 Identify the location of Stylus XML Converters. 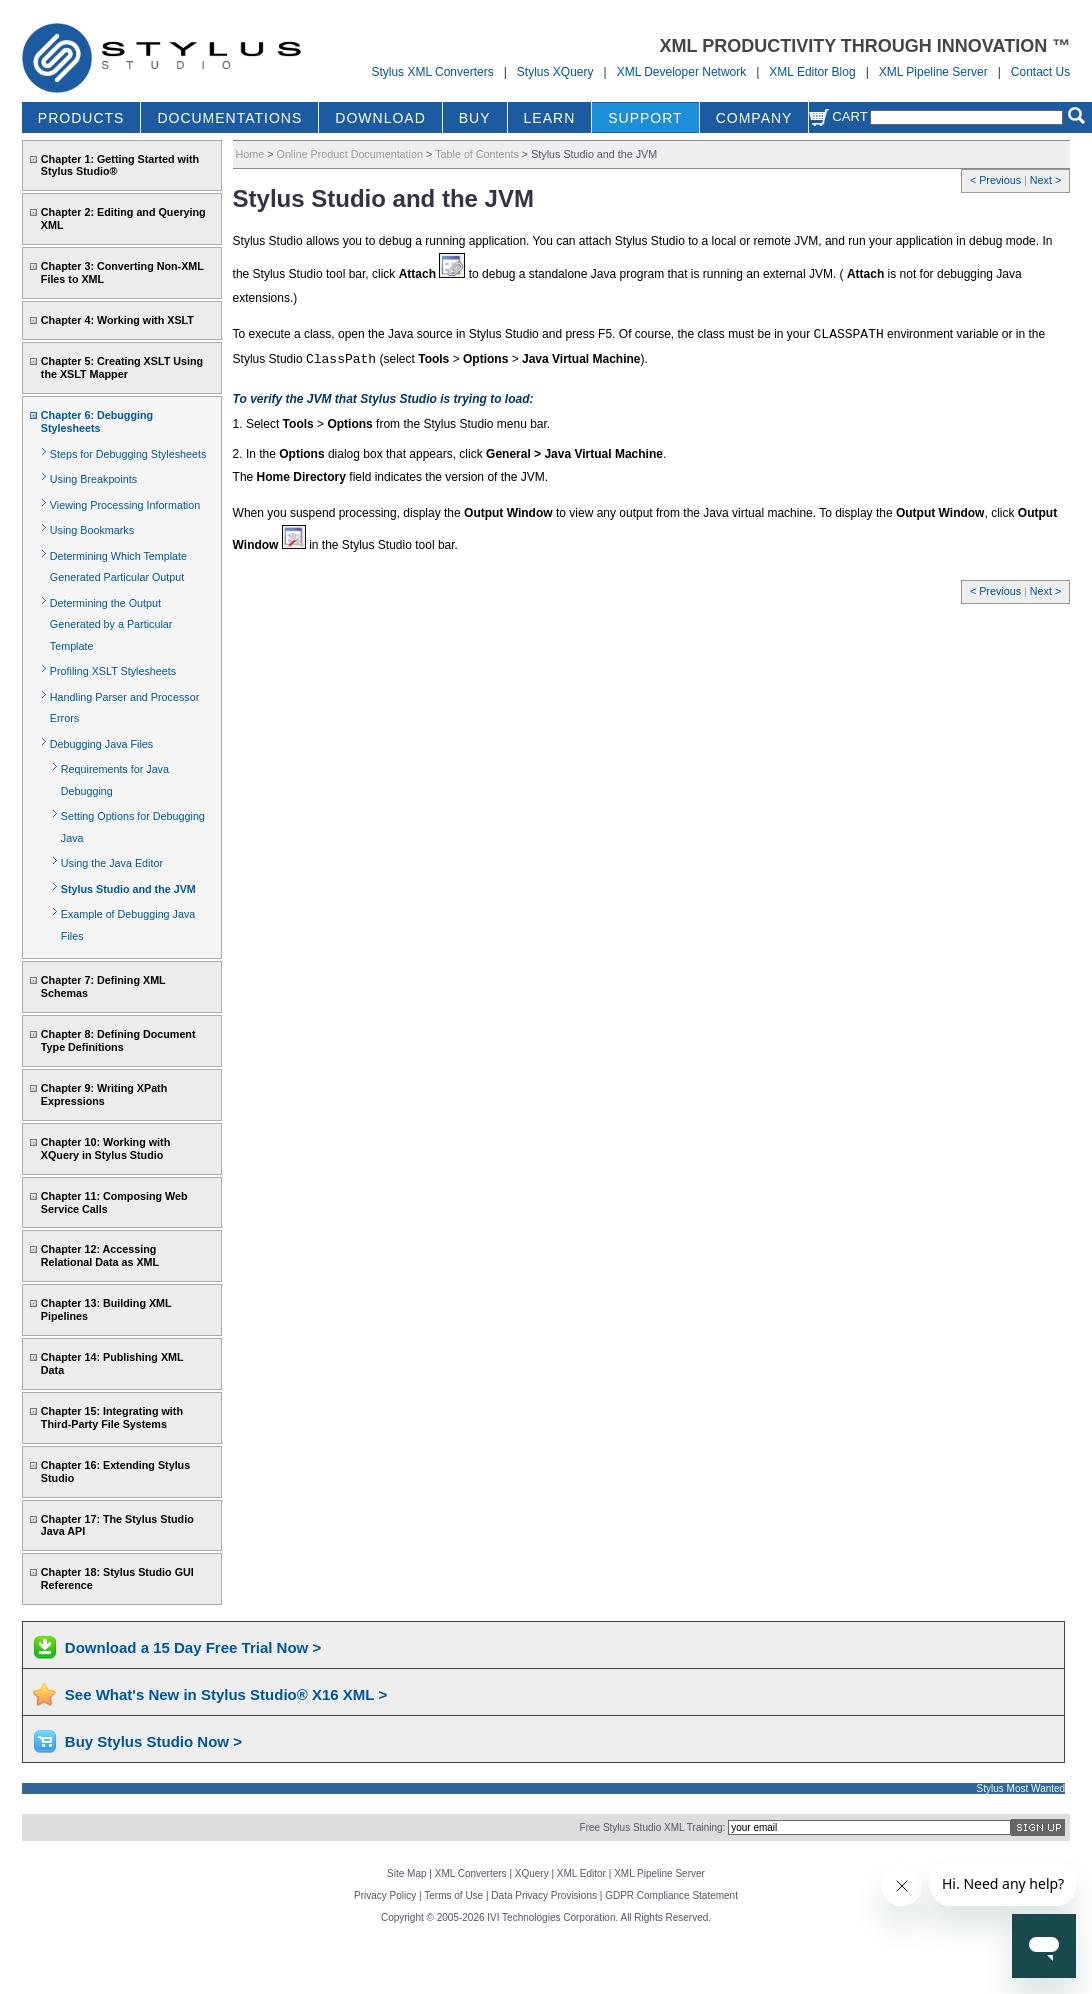
(432, 72).